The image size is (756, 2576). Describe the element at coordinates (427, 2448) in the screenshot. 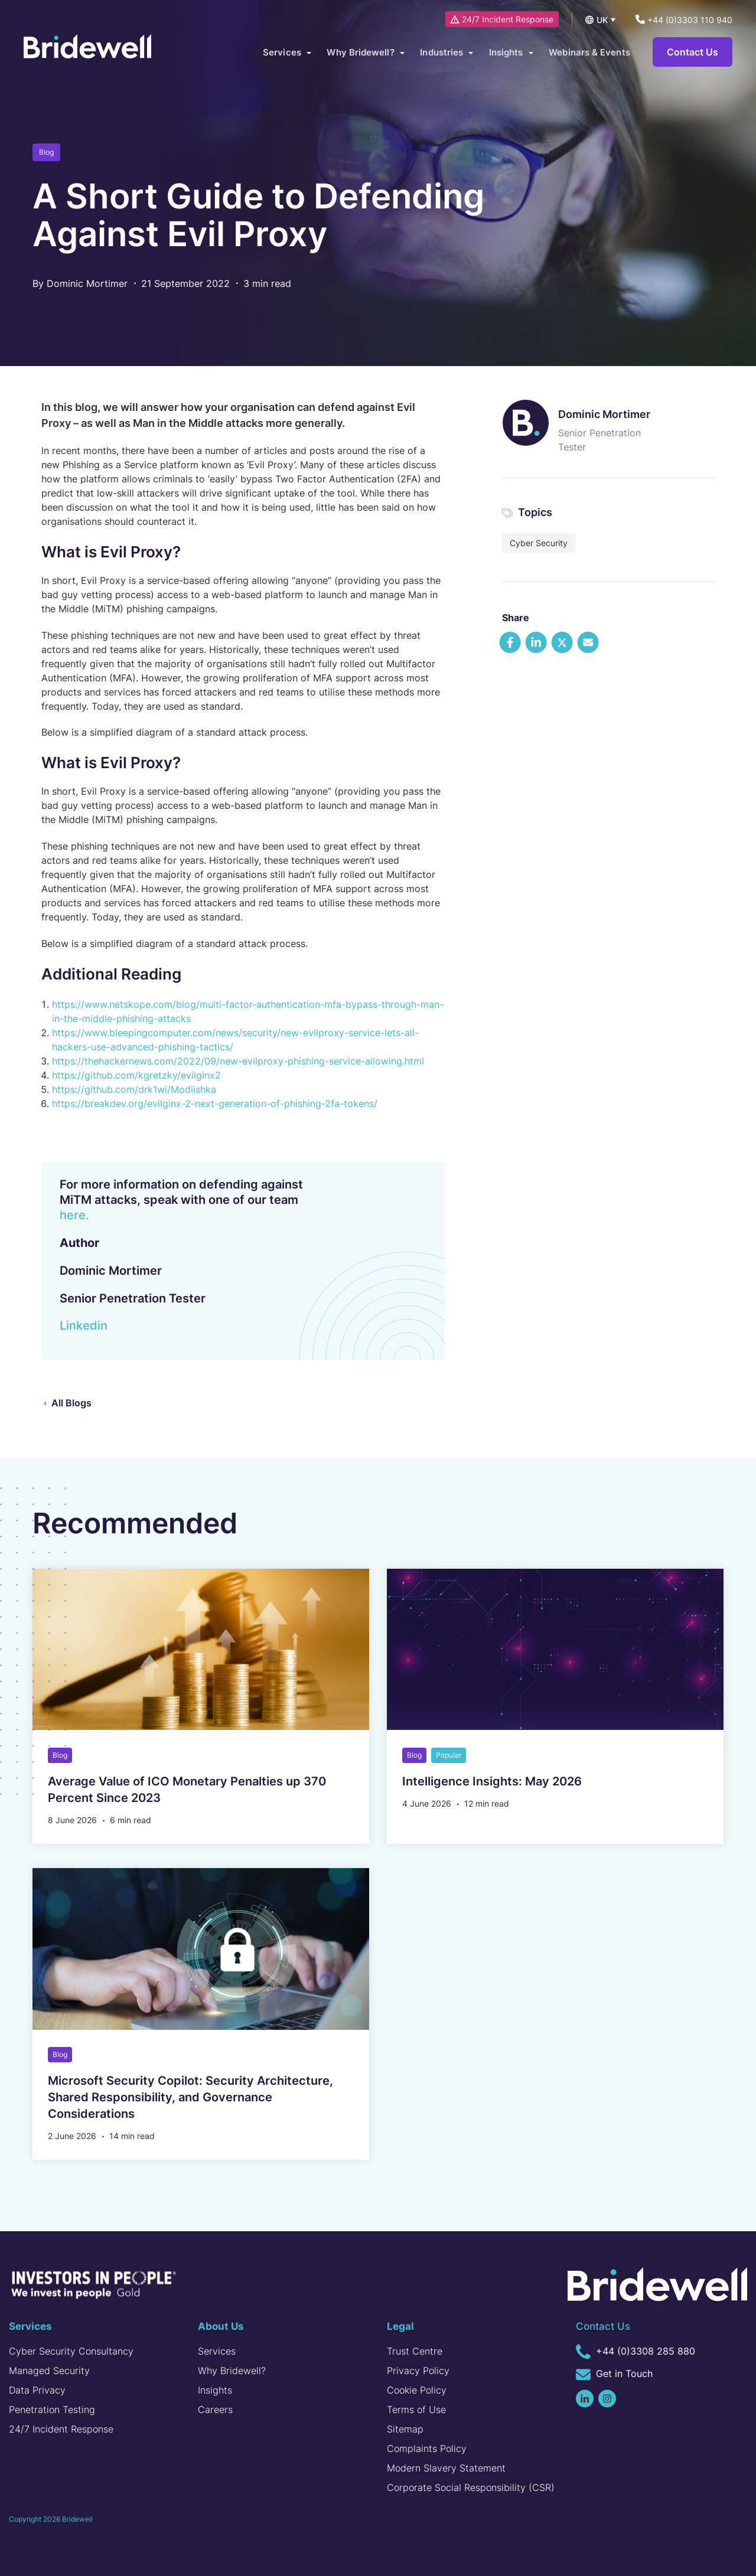

I see `Complaints Policy` at that location.